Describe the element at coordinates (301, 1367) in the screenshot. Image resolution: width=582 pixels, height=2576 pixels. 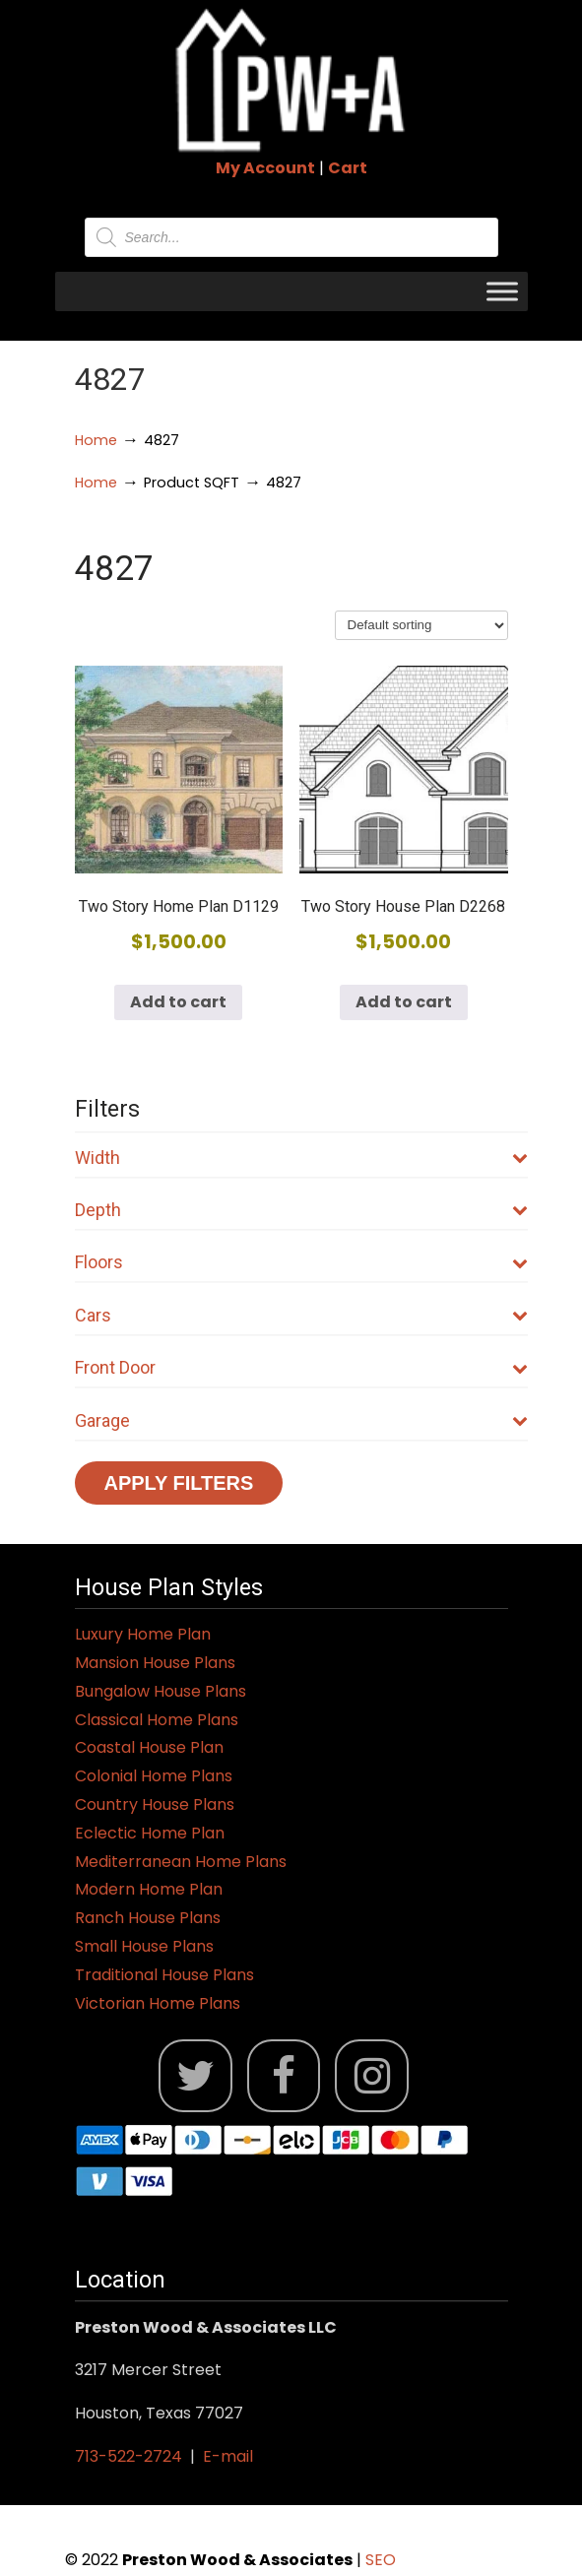
I see `Front Door` at that location.